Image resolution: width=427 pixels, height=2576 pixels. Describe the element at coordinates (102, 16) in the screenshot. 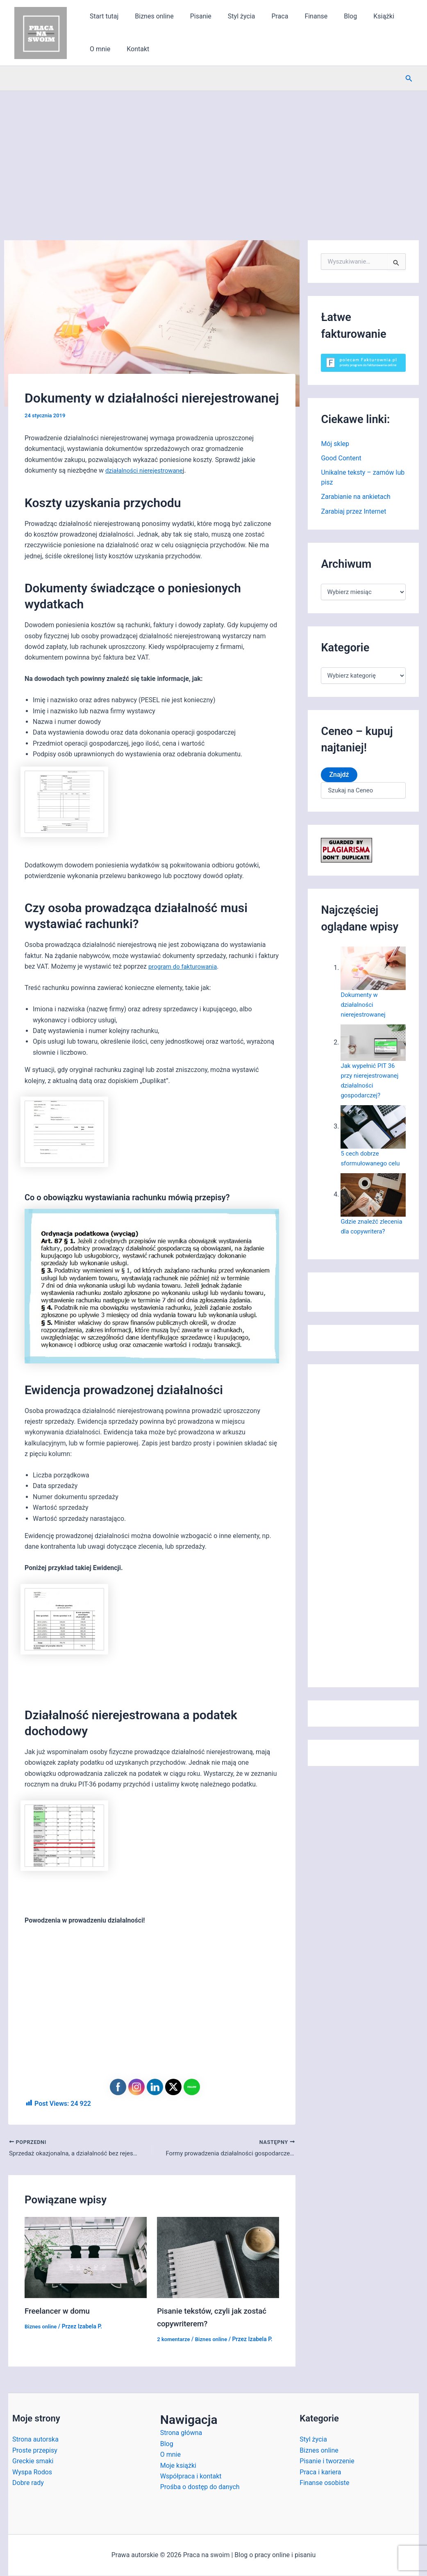

I see `Start tutaj` at that location.